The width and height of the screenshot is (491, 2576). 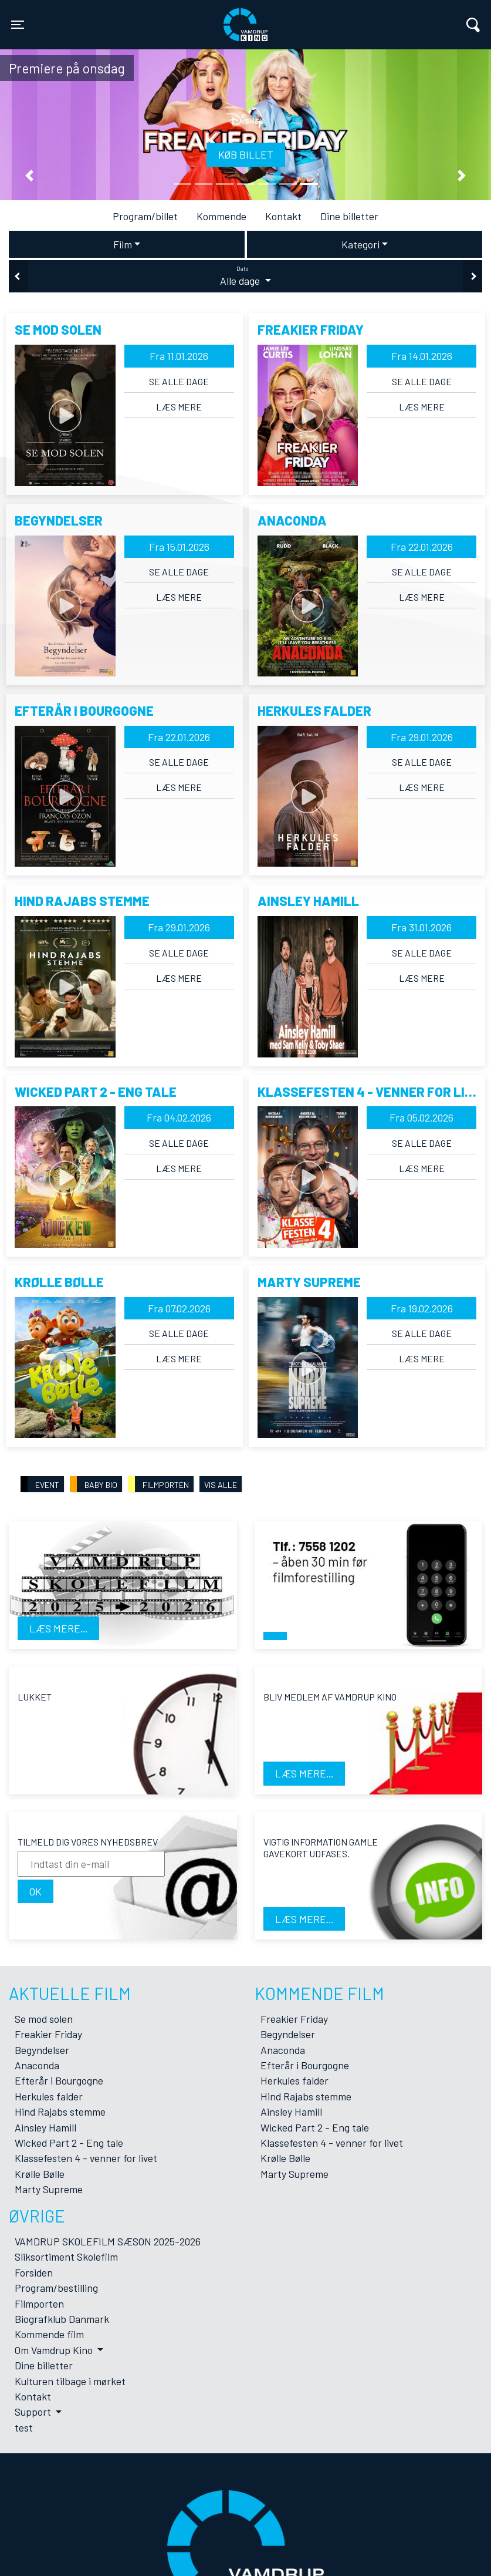 I want to click on Fra 31.01.2026, so click(x=421, y=927).